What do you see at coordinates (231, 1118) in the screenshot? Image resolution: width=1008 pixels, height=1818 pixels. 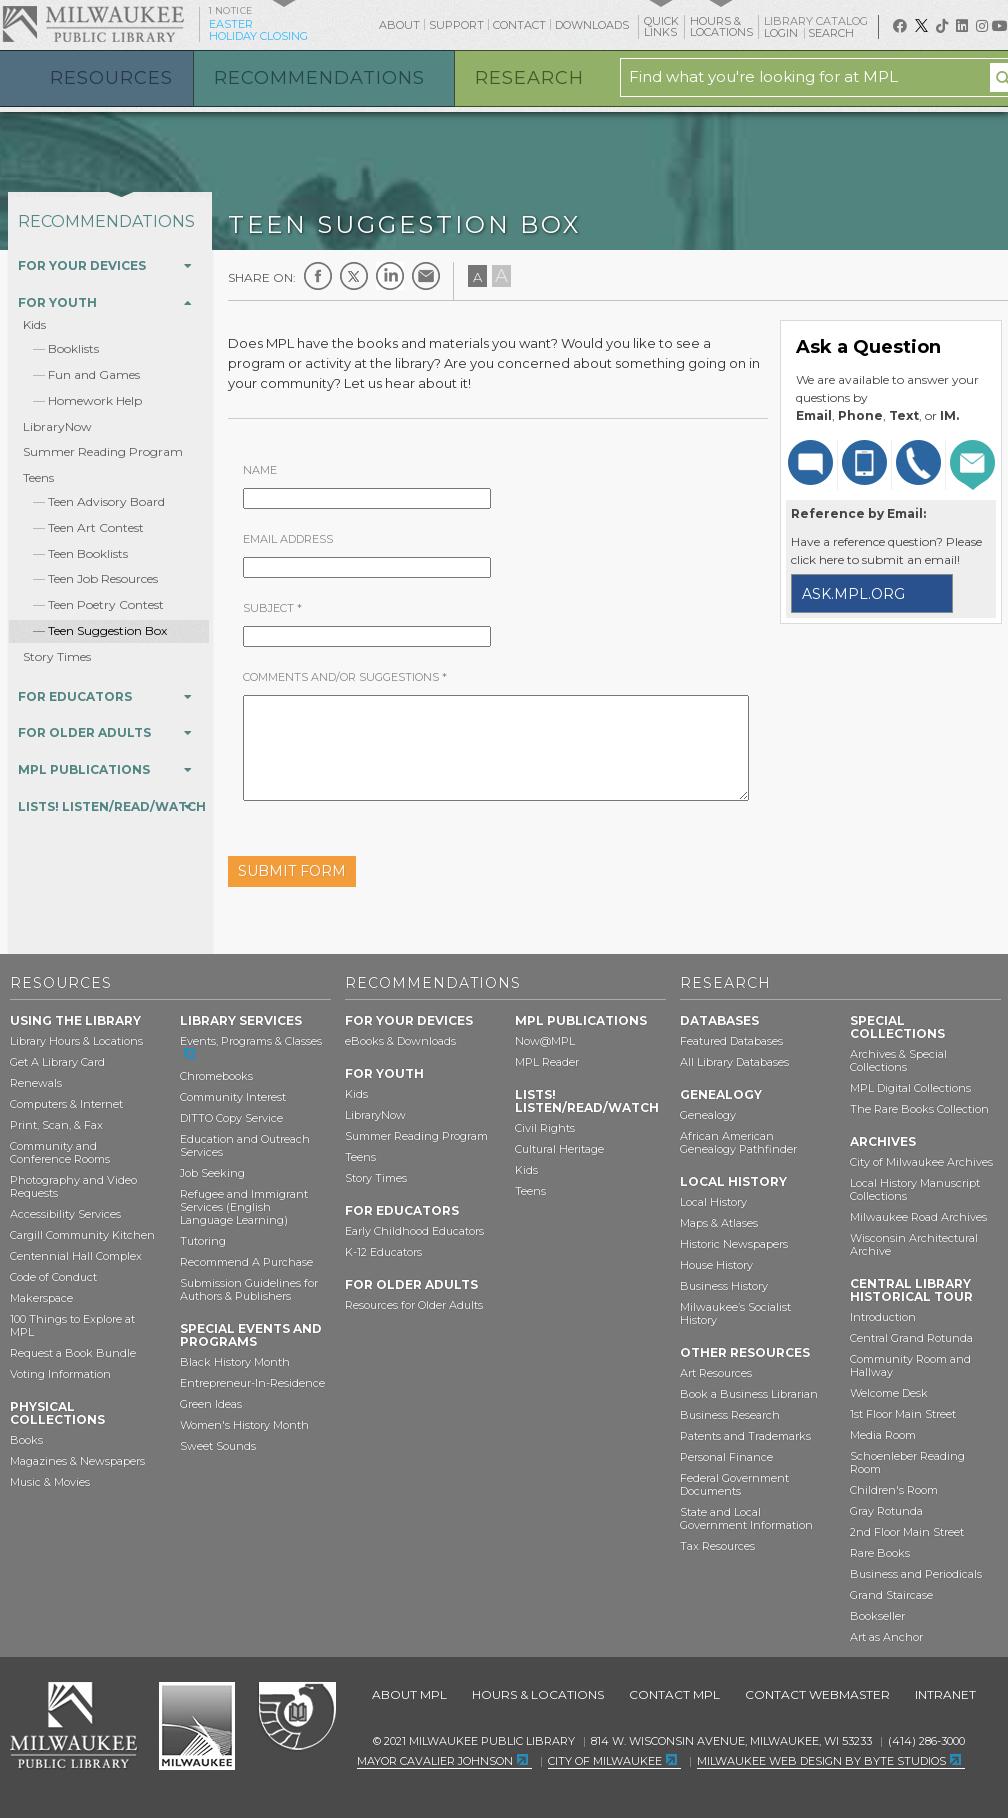 I see `DITTO Copy Service` at bounding box center [231, 1118].